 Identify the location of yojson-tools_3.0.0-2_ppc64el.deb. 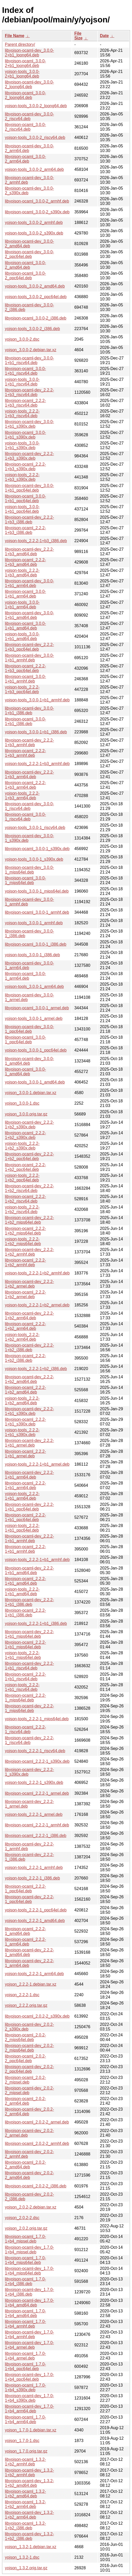
(36, 297).